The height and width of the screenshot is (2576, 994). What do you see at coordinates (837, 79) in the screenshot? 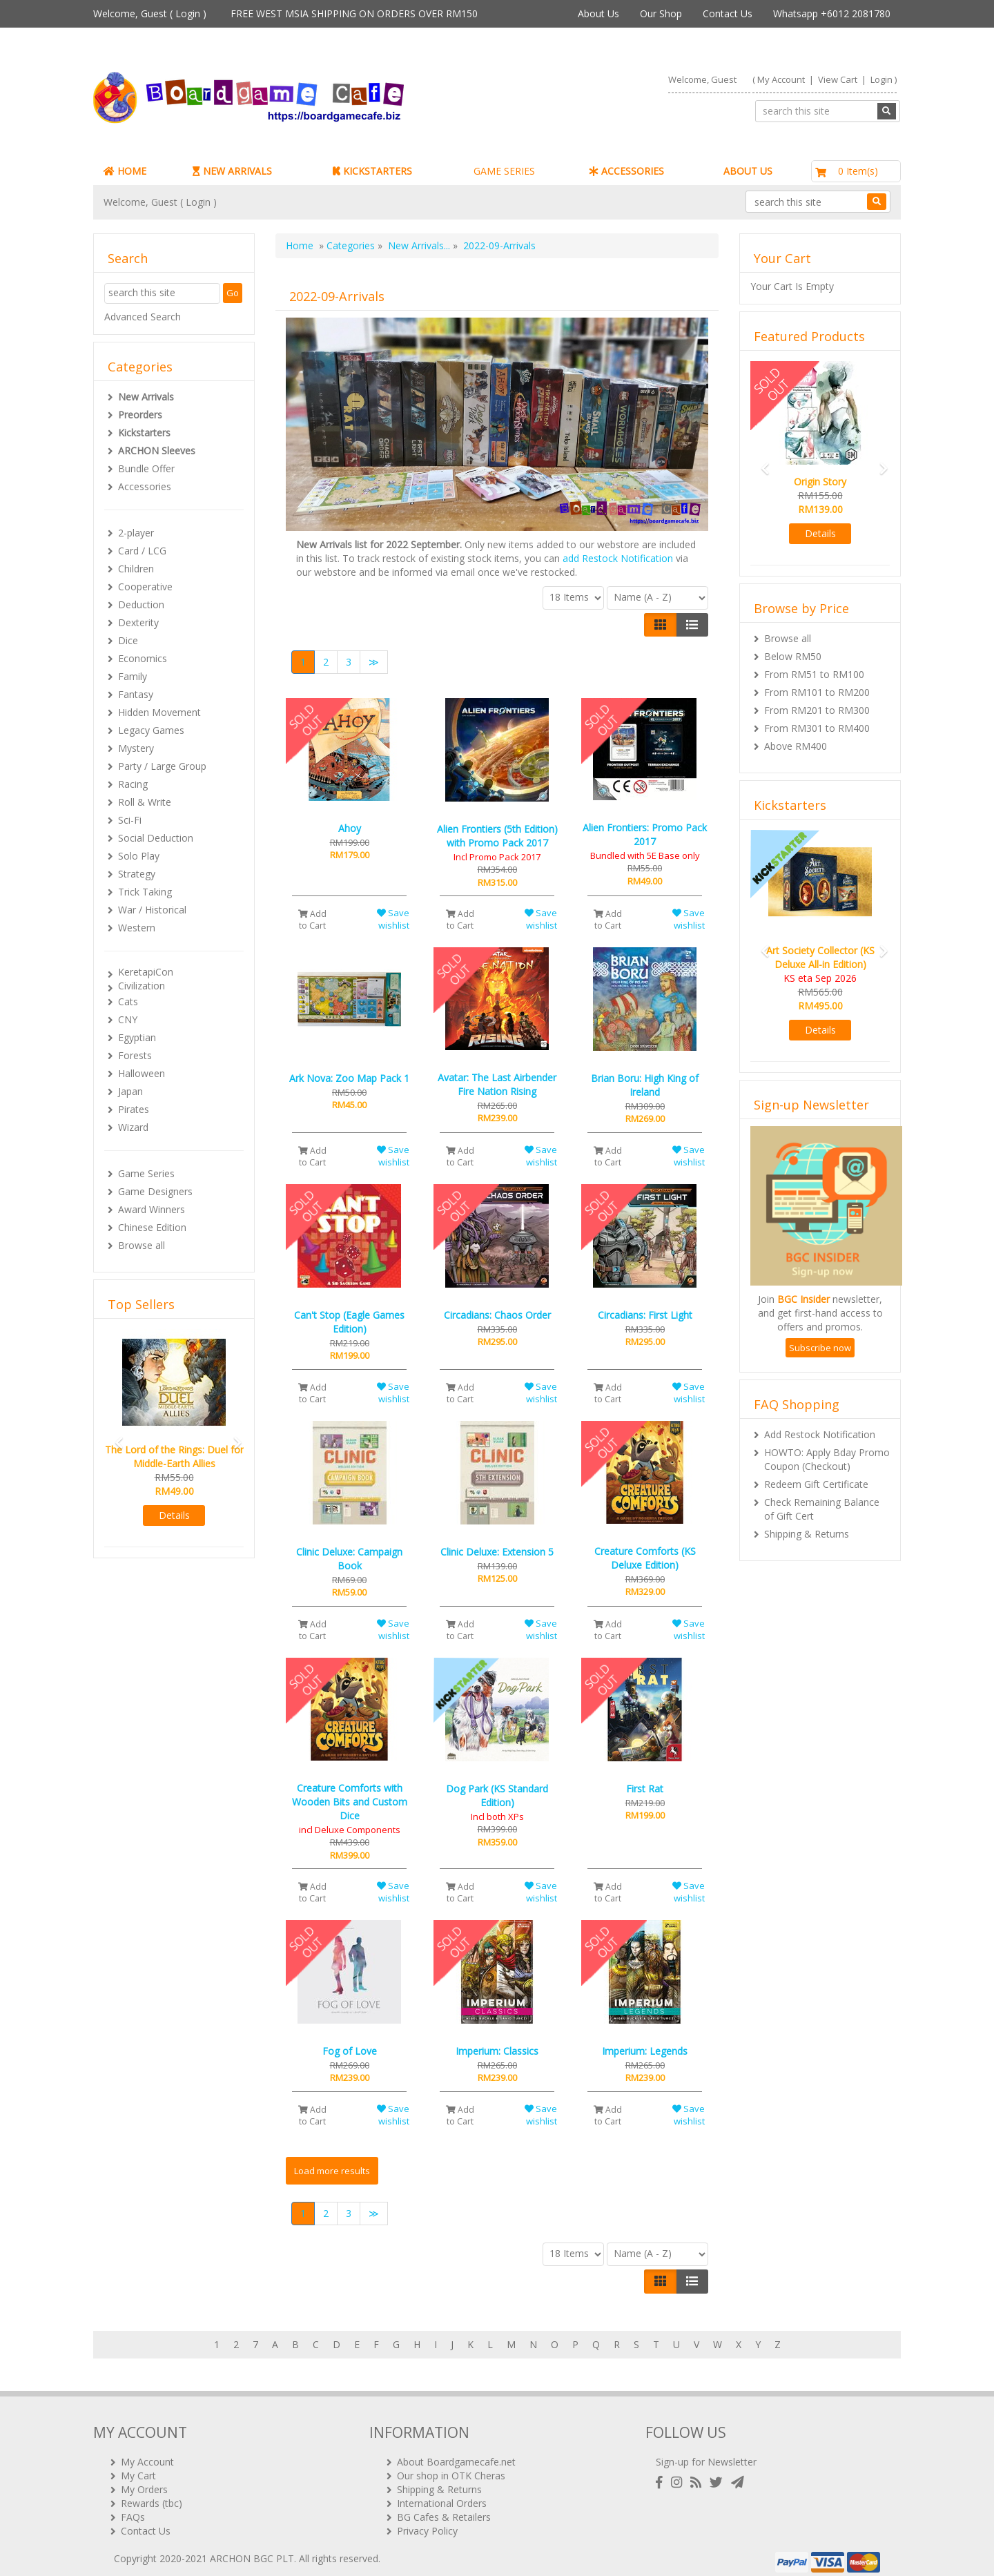
I see `View Cart` at bounding box center [837, 79].